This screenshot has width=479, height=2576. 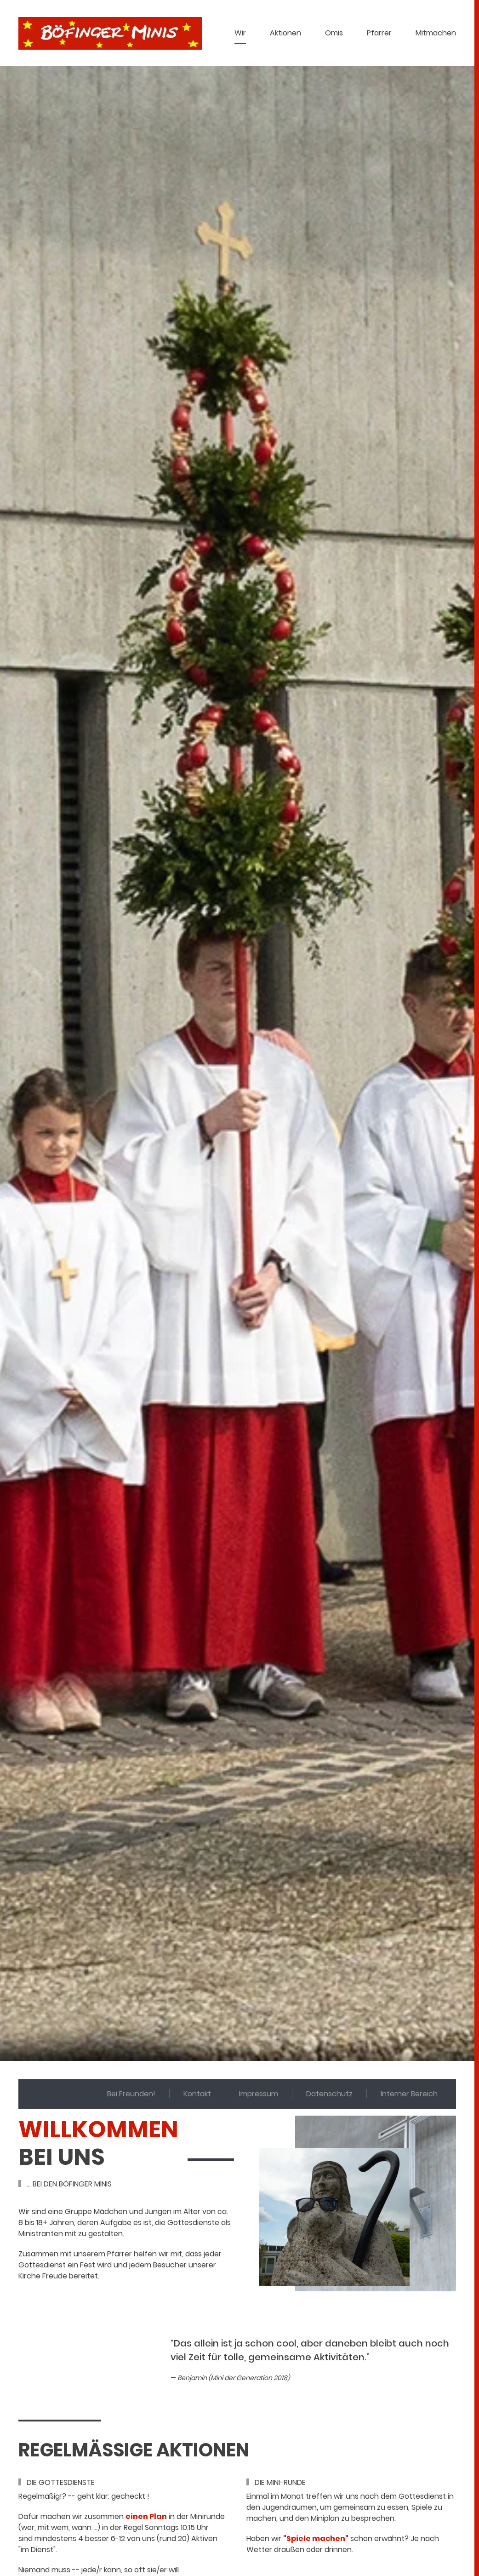 I want to click on Interner Bereich, so click(x=409, y=2093).